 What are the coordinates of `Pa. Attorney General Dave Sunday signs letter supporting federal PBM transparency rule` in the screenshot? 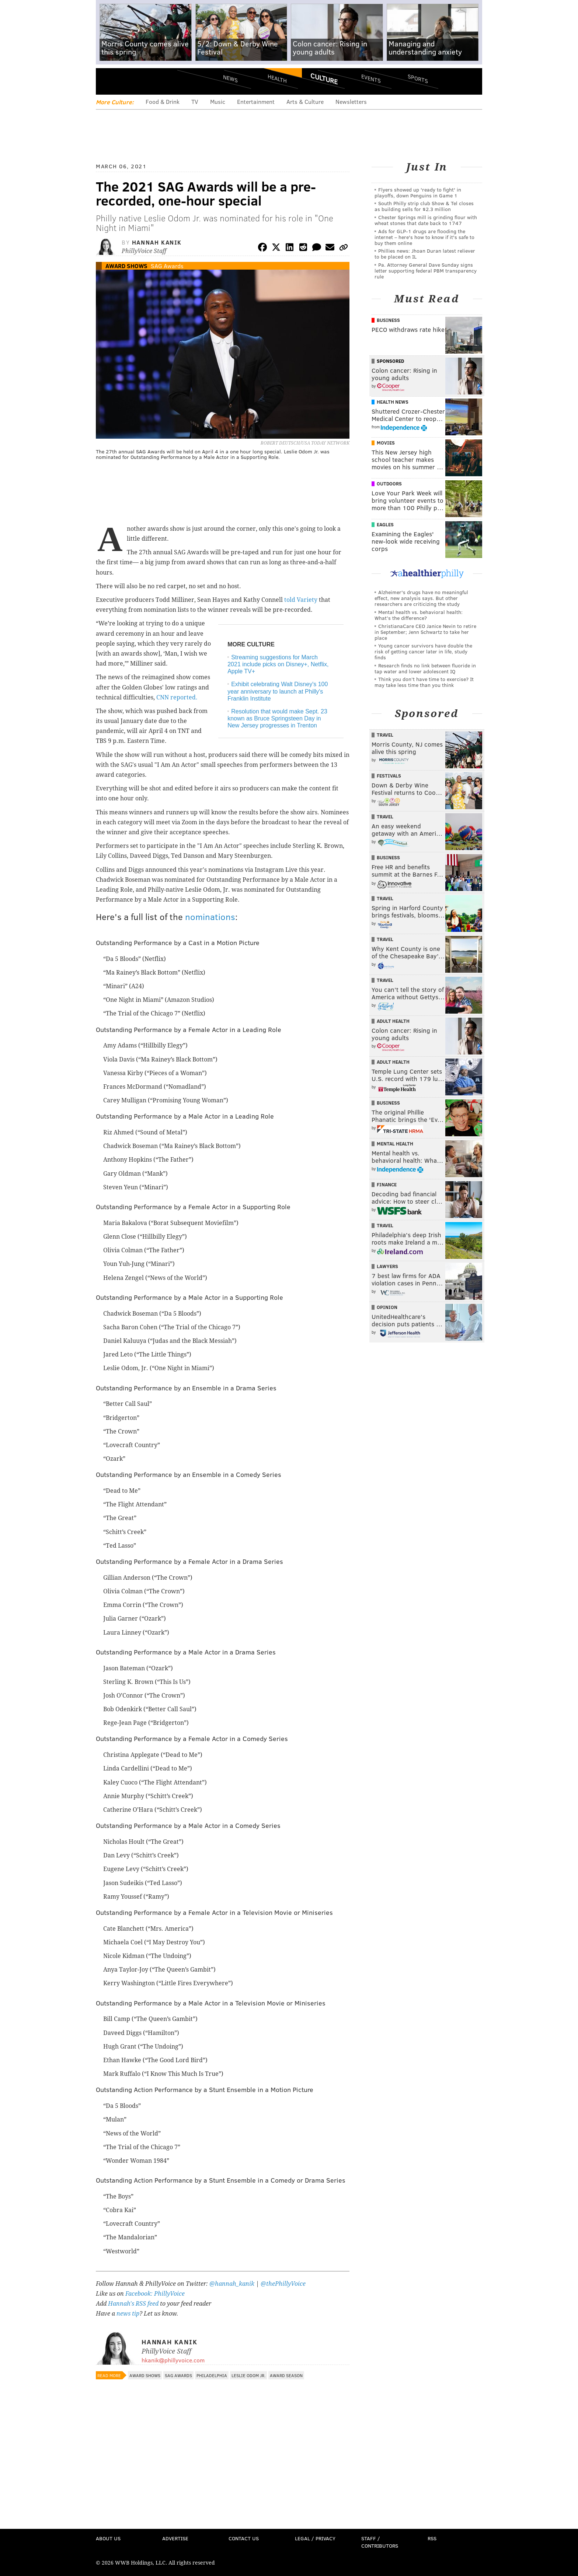 It's located at (426, 270).